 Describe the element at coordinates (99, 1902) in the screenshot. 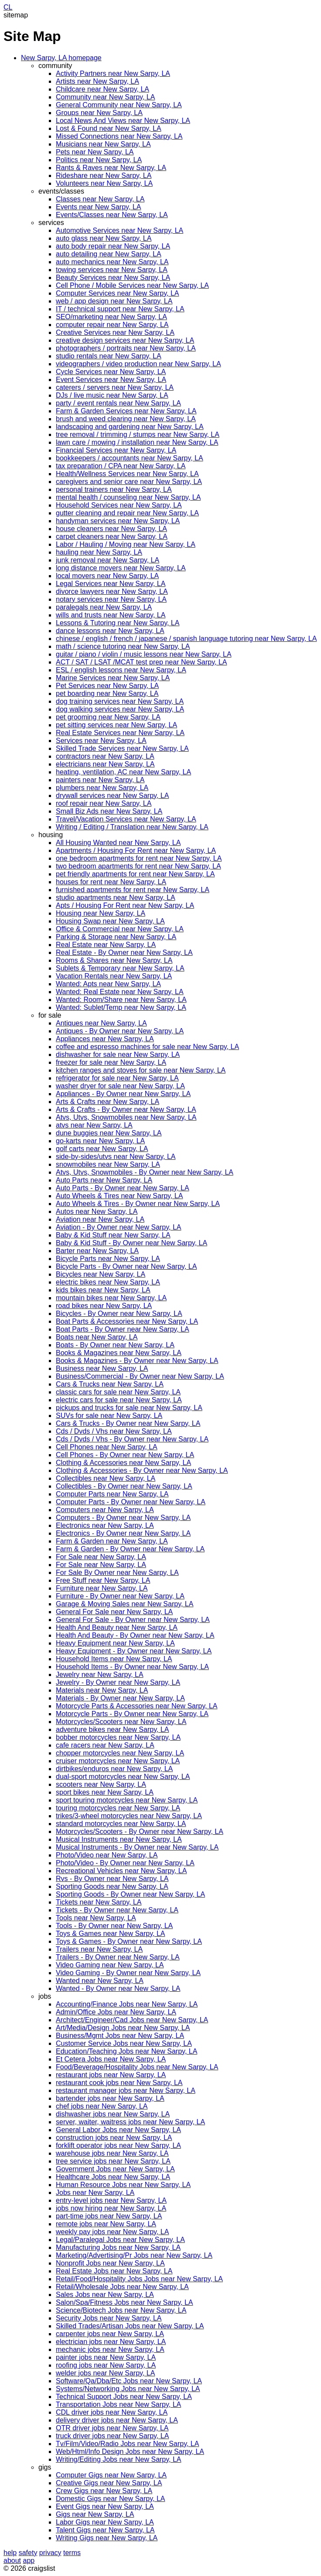

I see `Tickets near New Sarpy, LA` at that location.